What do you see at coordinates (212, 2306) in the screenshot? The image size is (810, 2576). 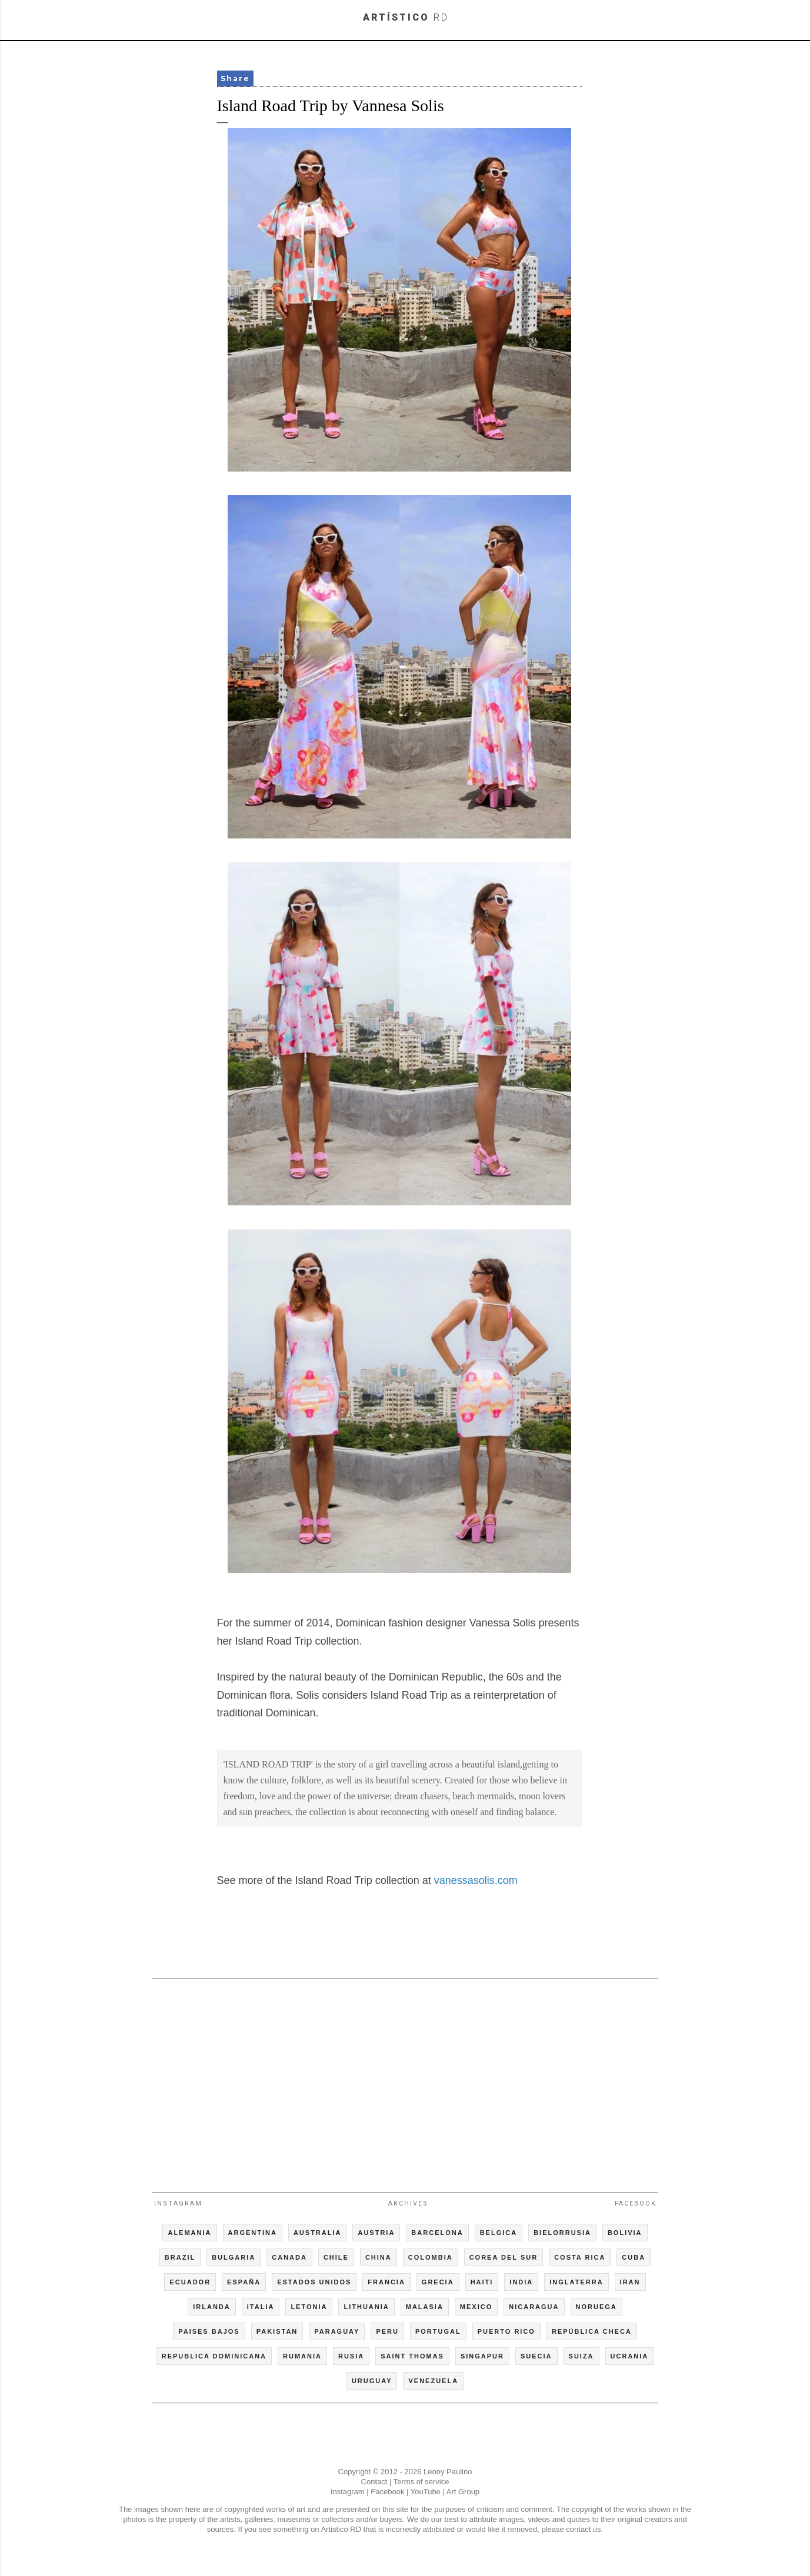 I see `IRLANDA` at bounding box center [212, 2306].